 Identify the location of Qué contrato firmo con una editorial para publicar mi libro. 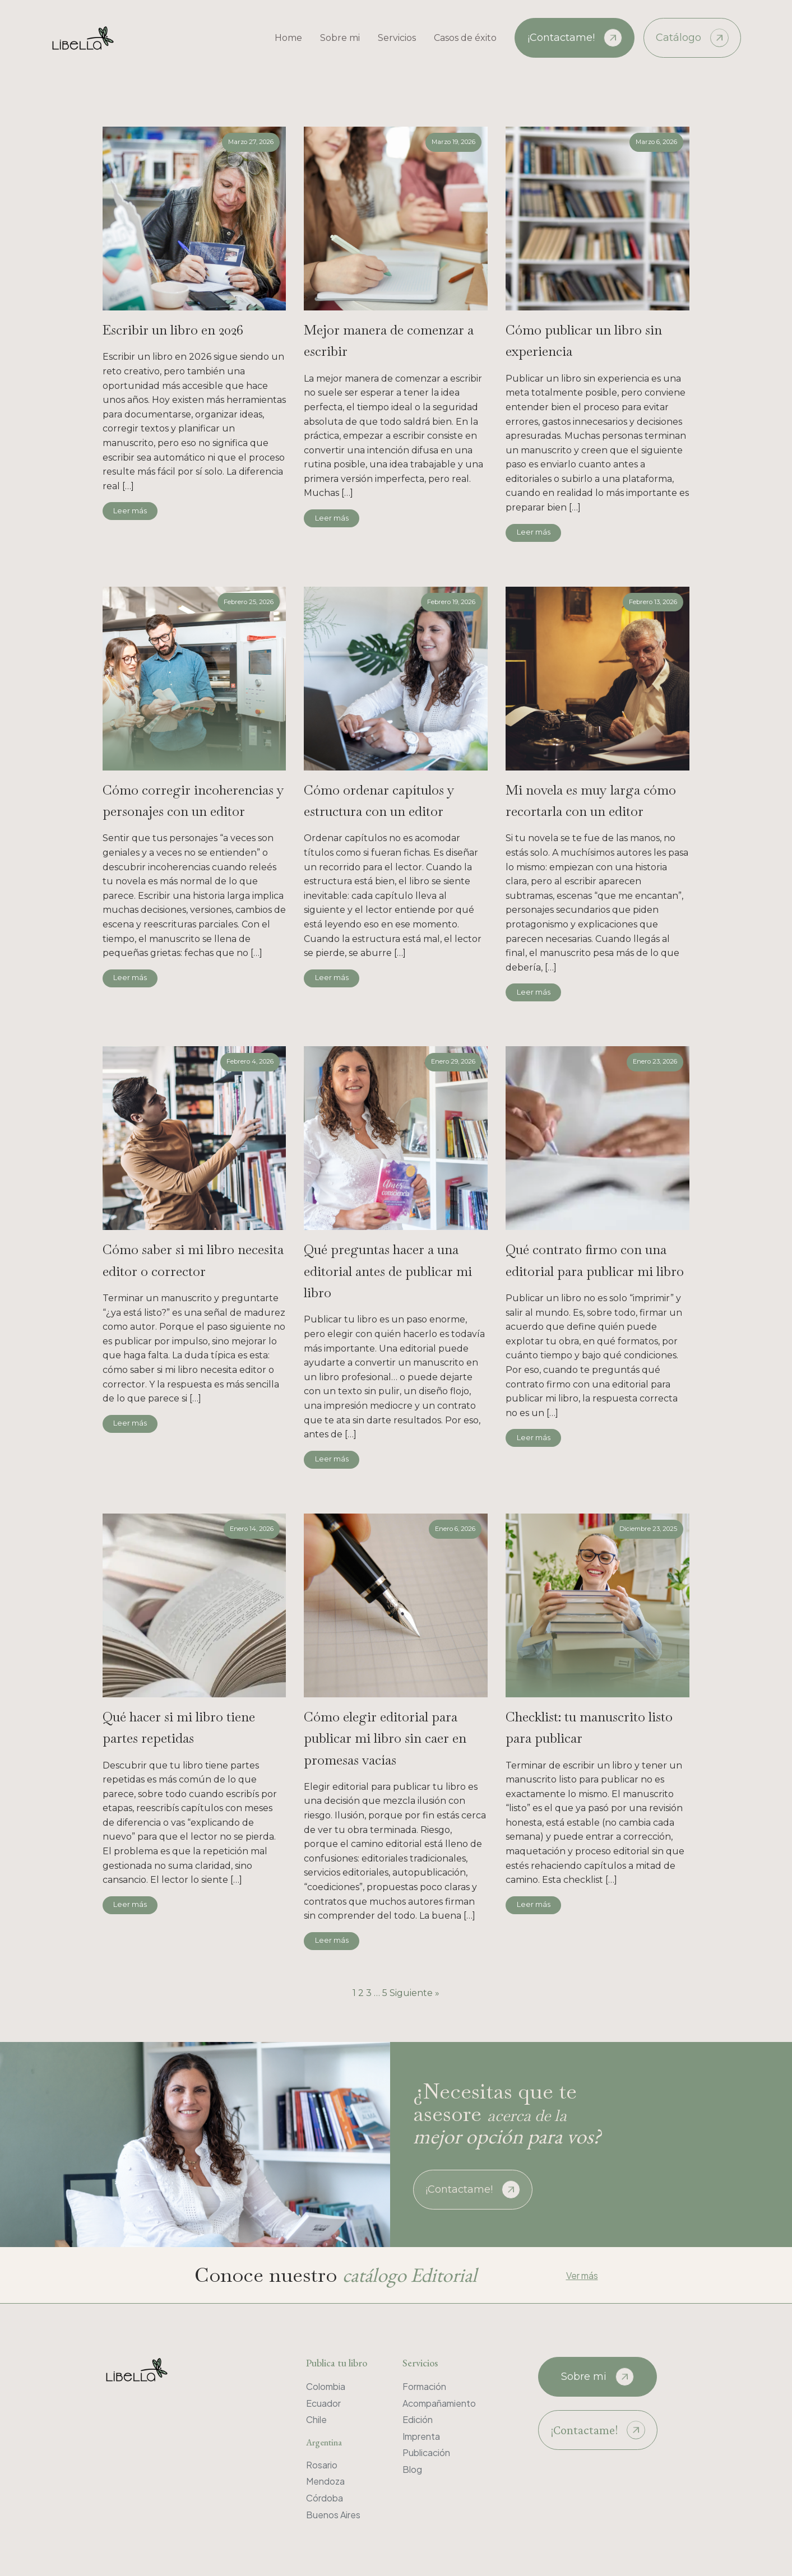
(595, 1260).